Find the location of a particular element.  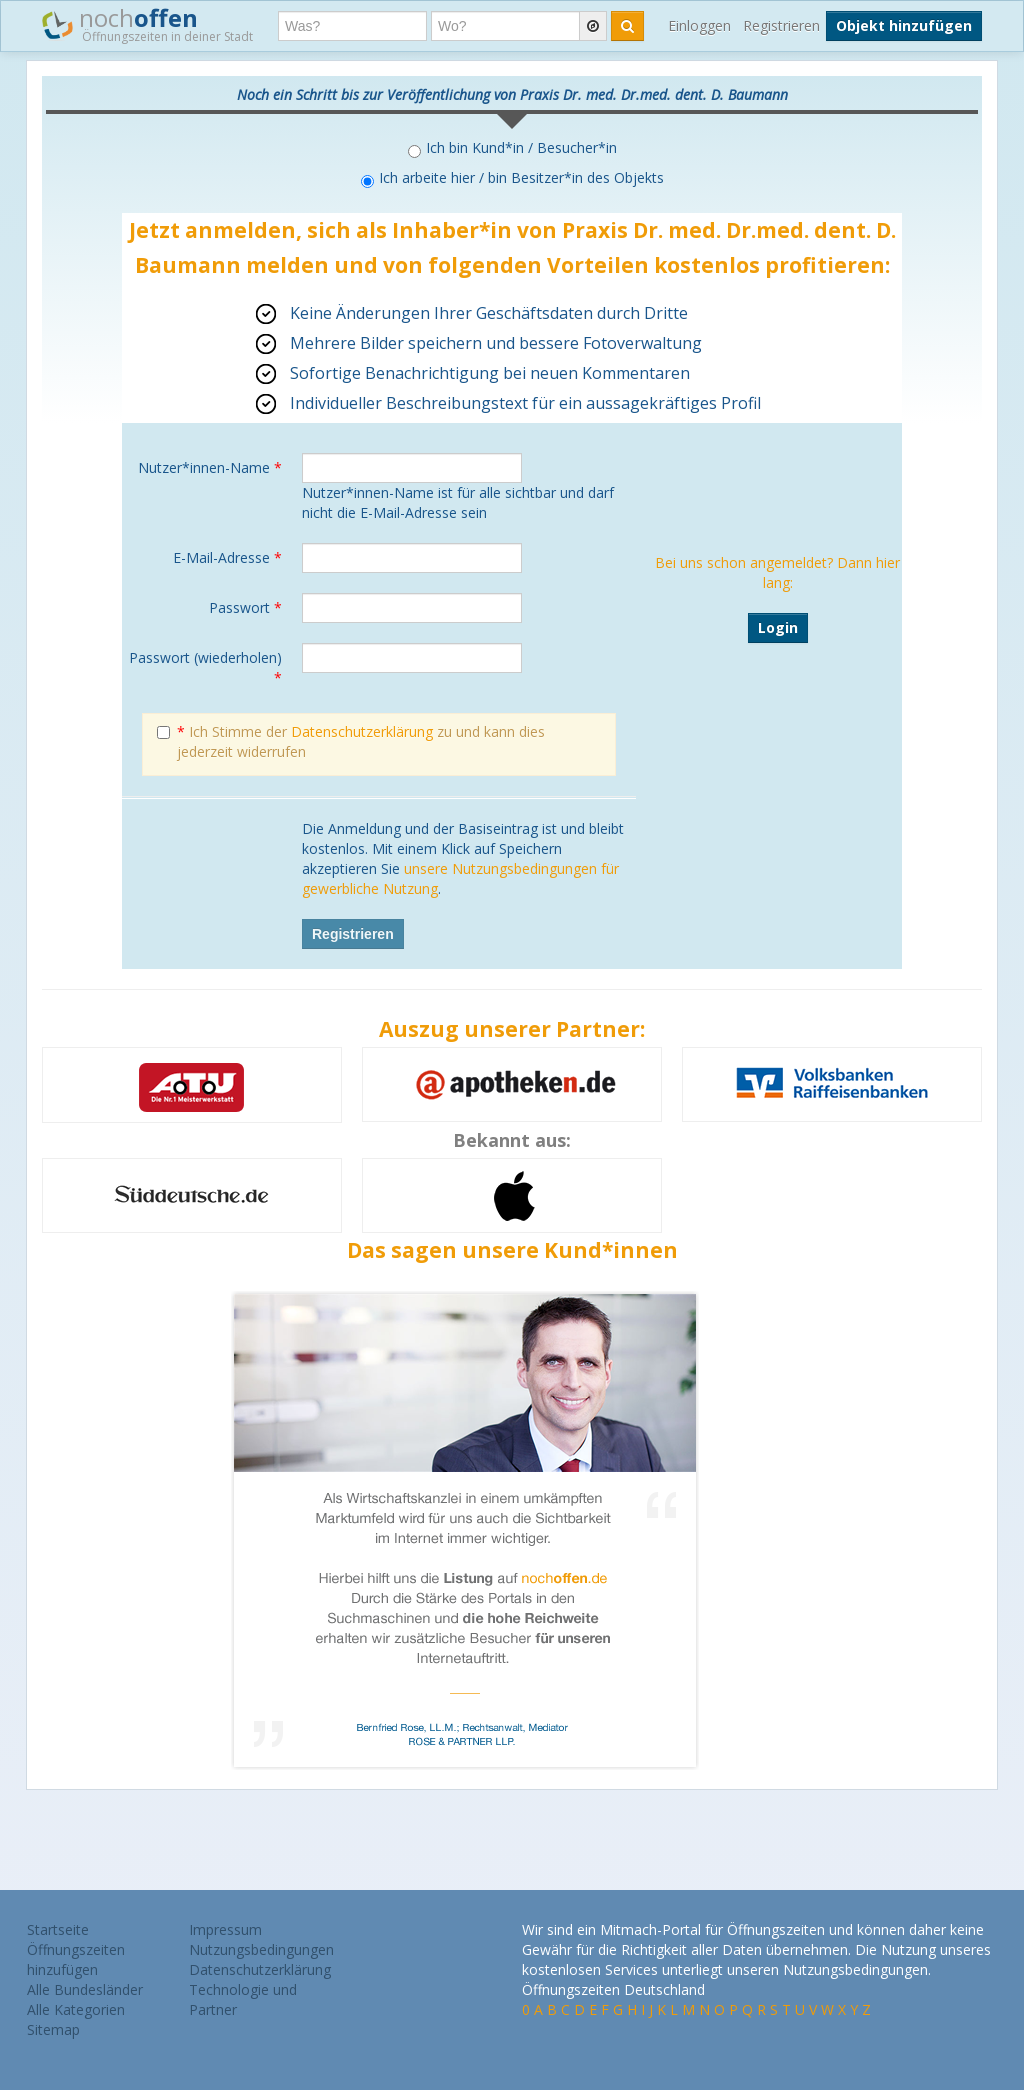

Öffnungszeiten hinzufügen is located at coordinates (76, 1959).